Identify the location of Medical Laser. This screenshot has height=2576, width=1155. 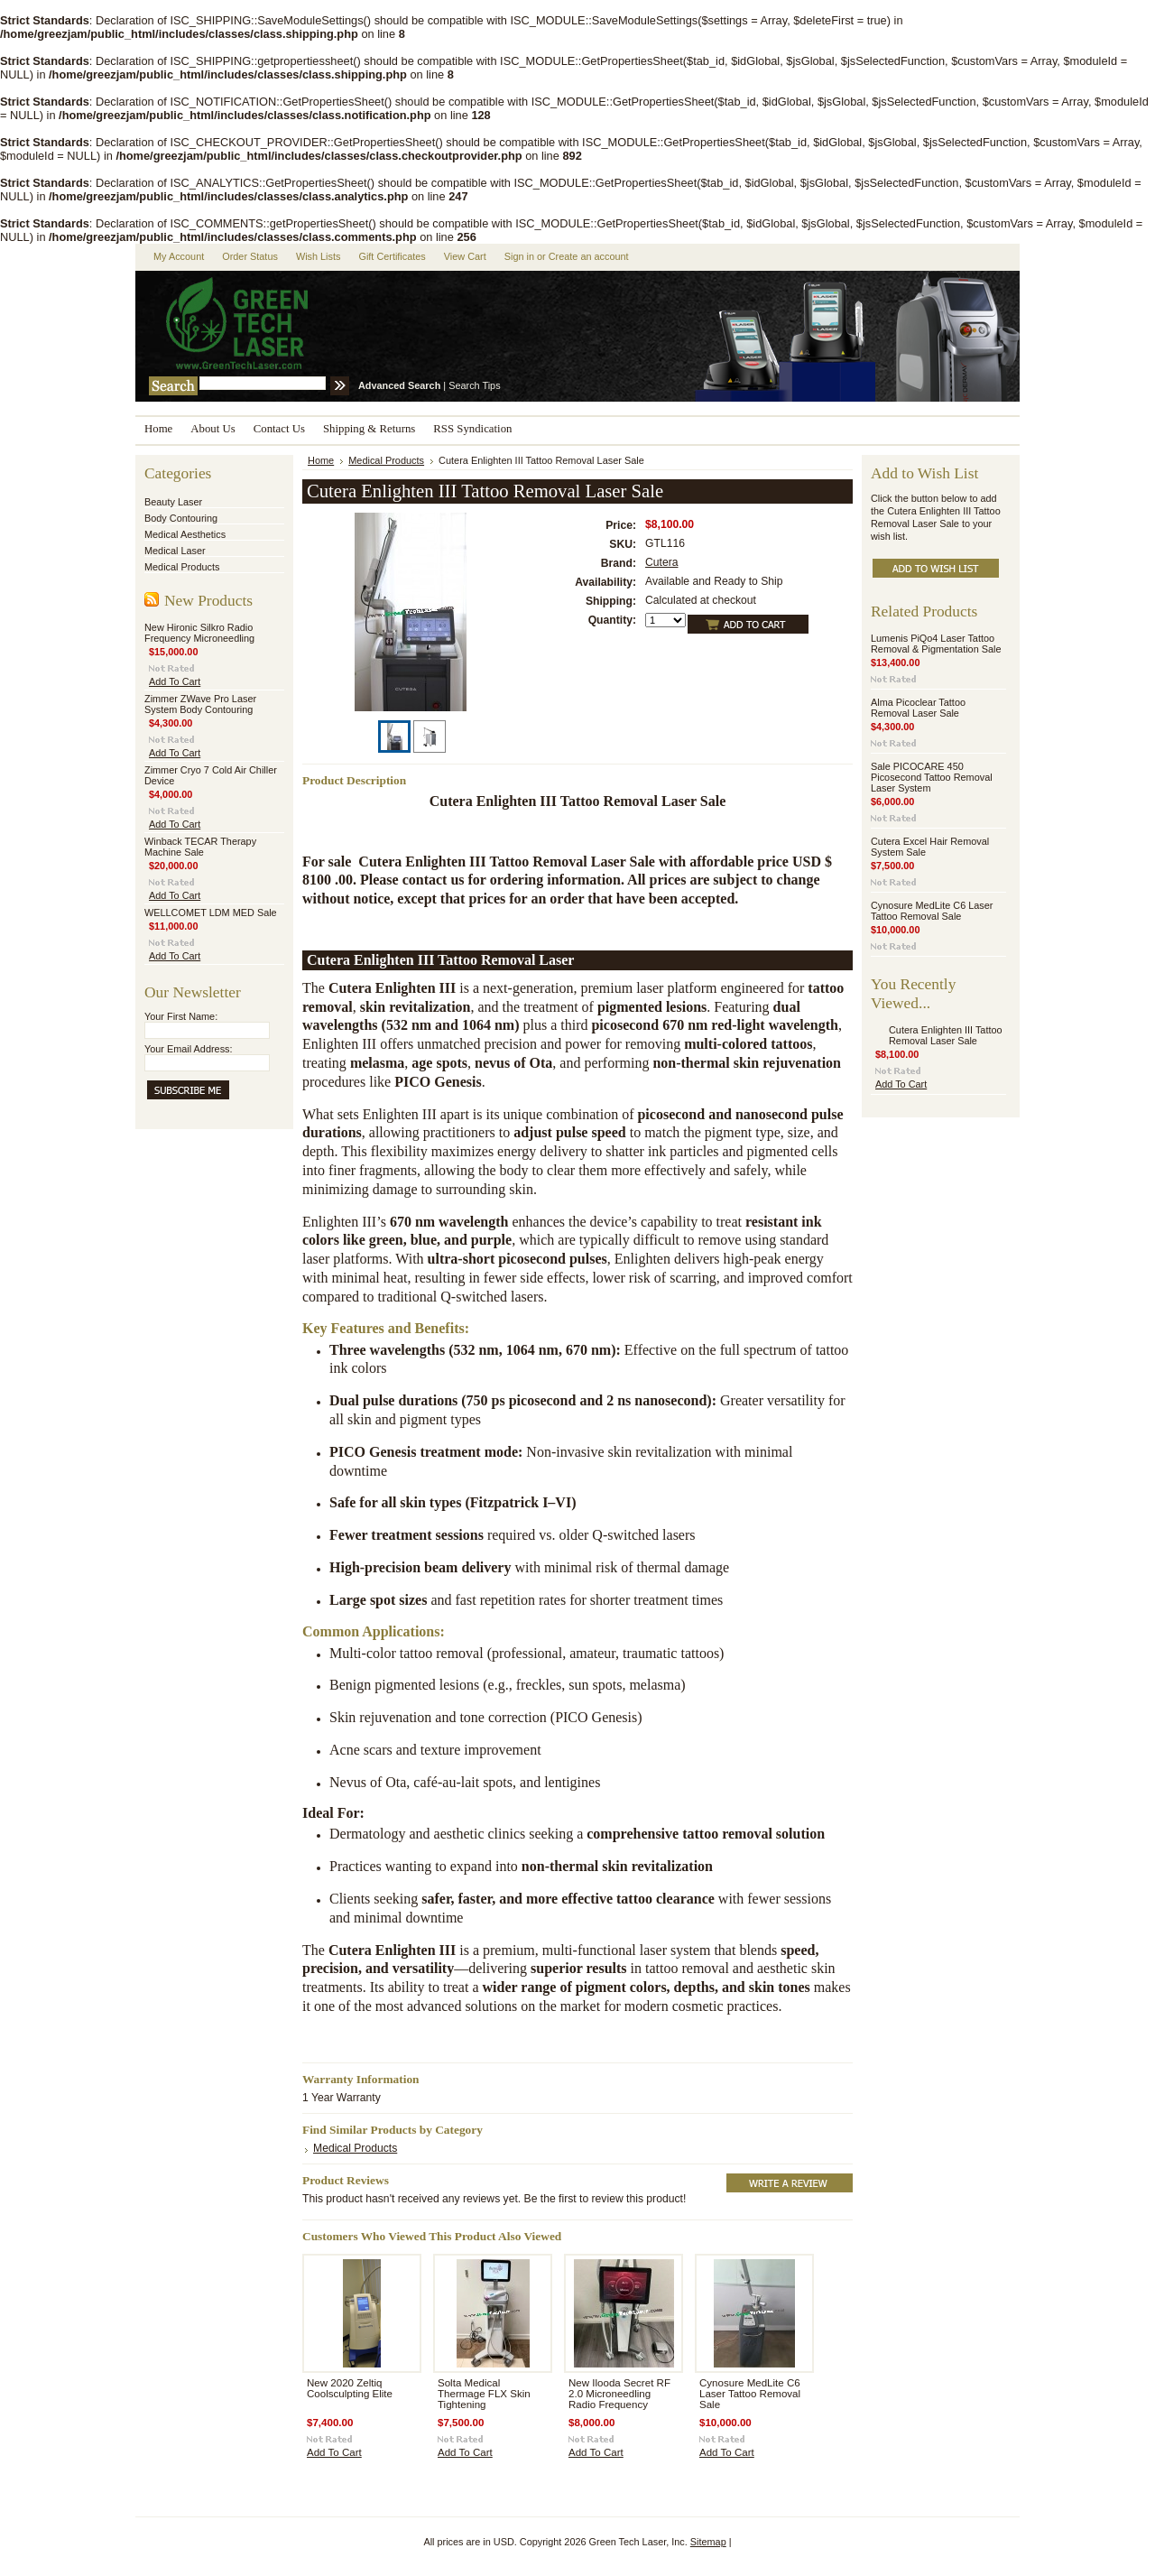
(175, 550).